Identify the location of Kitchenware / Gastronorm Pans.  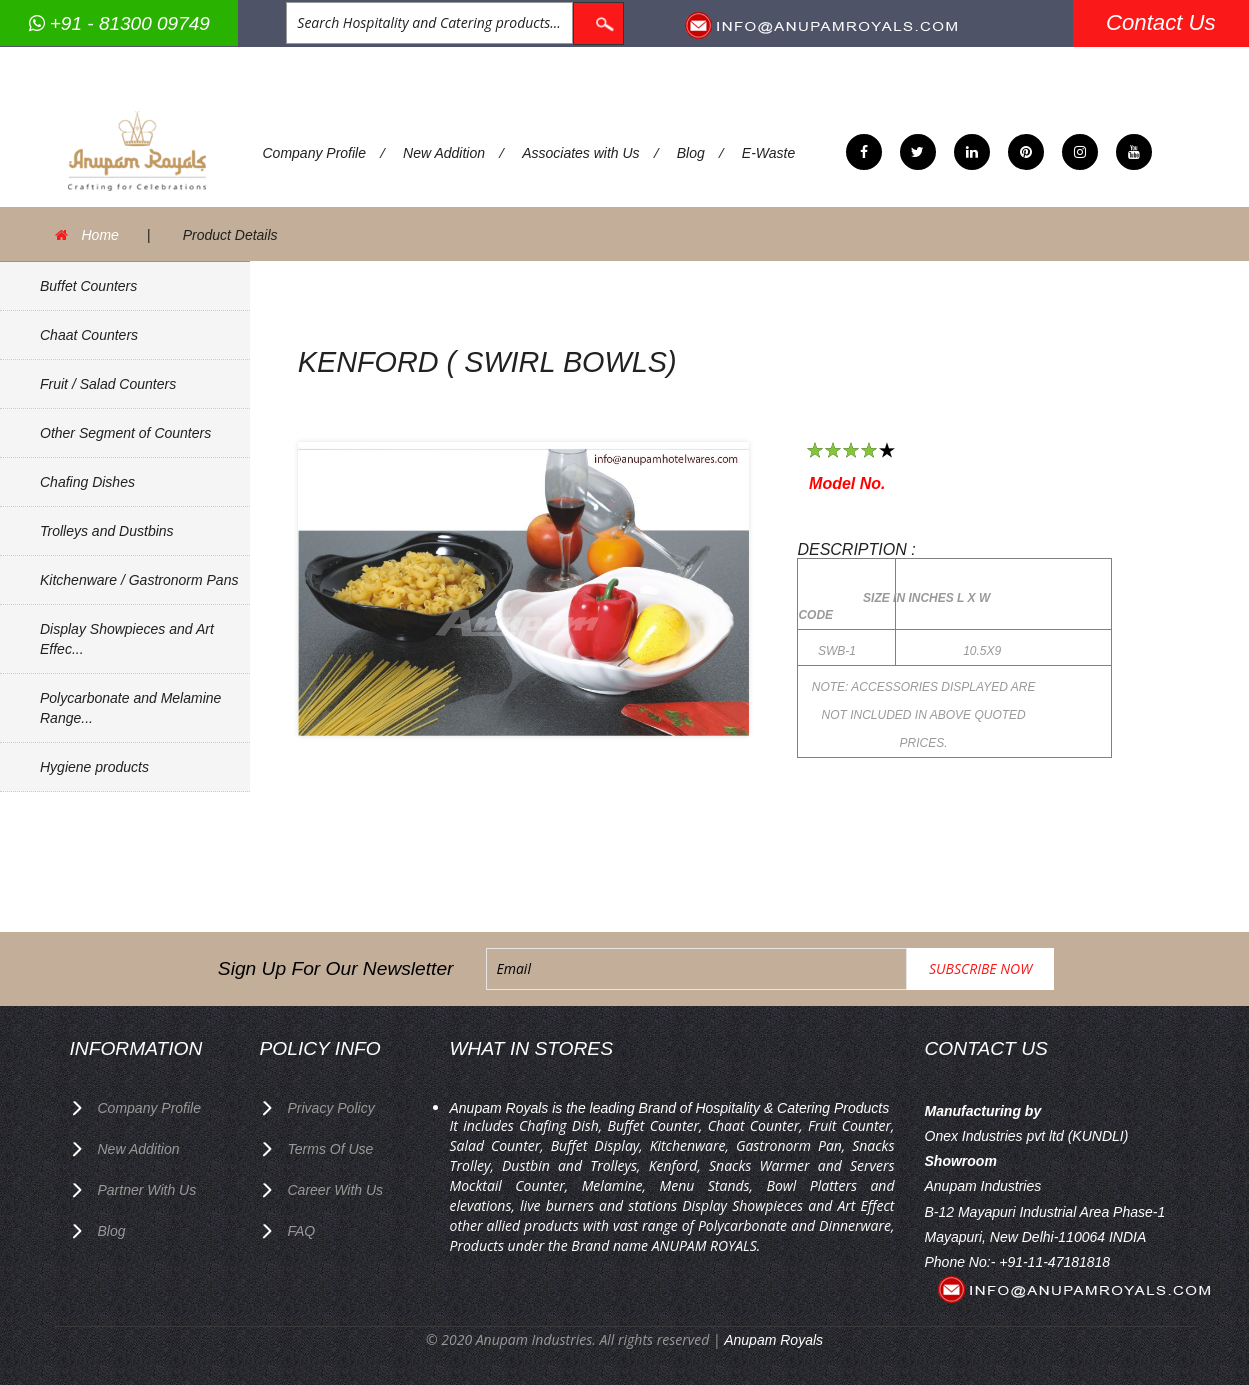
(139, 580).